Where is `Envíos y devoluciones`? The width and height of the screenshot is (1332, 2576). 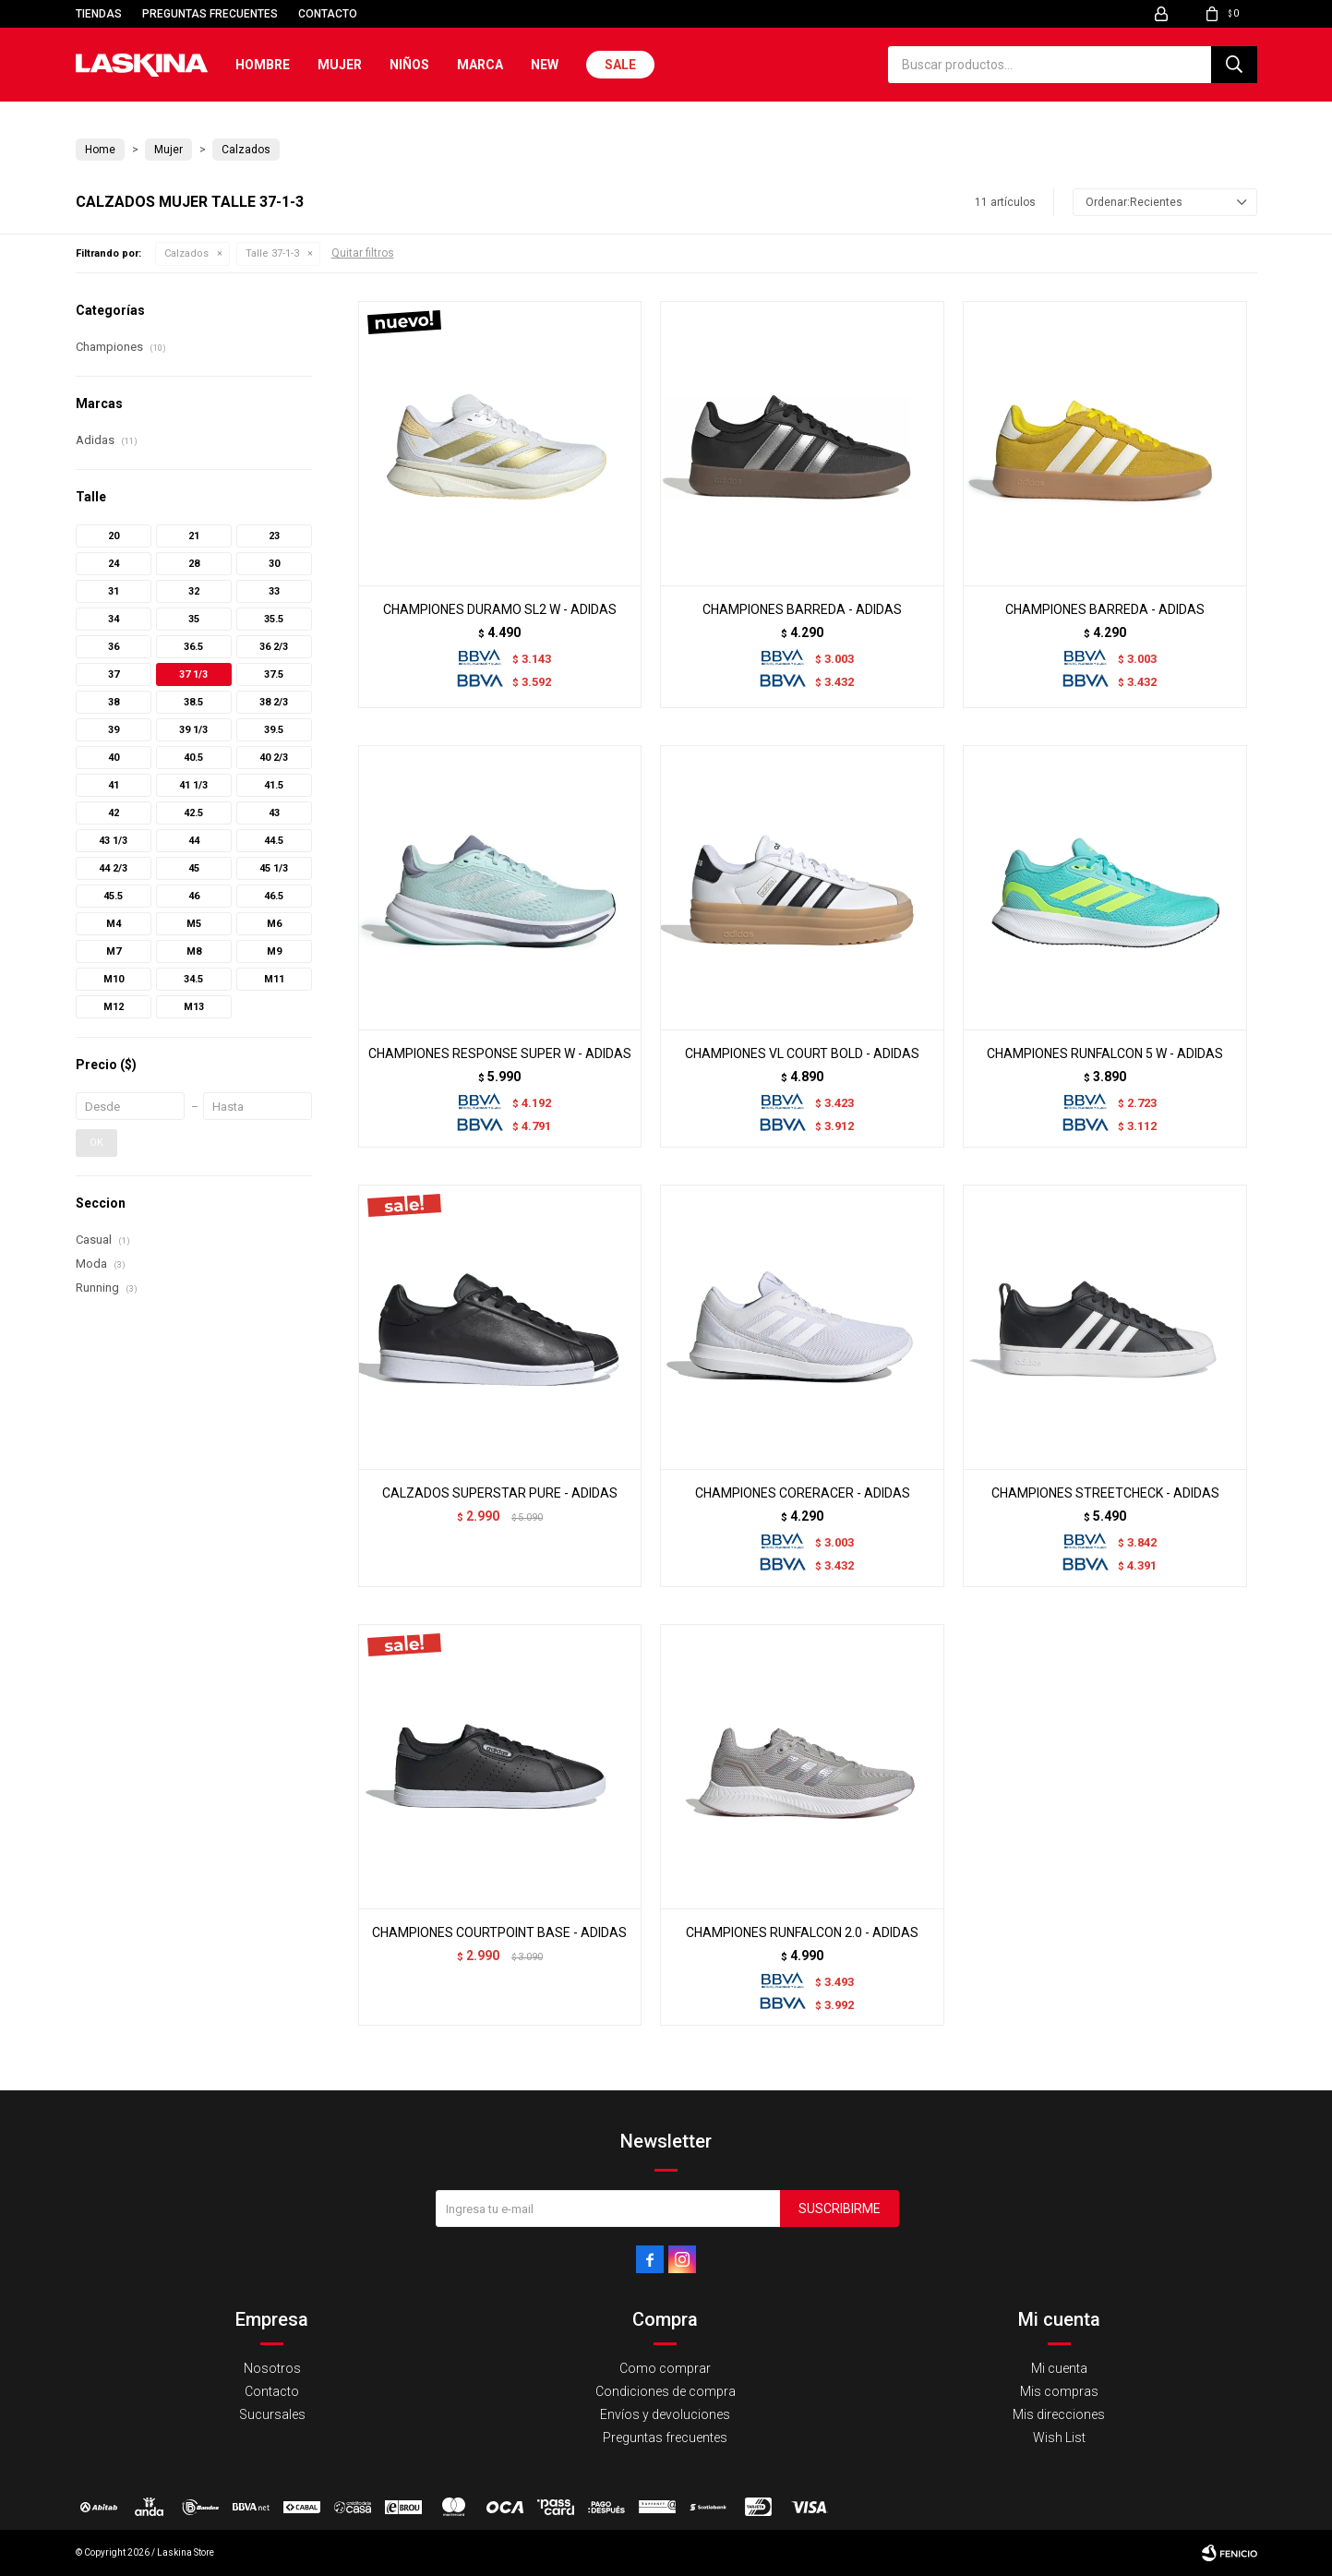 Envíos y devoluciones is located at coordinates (665, 2414).